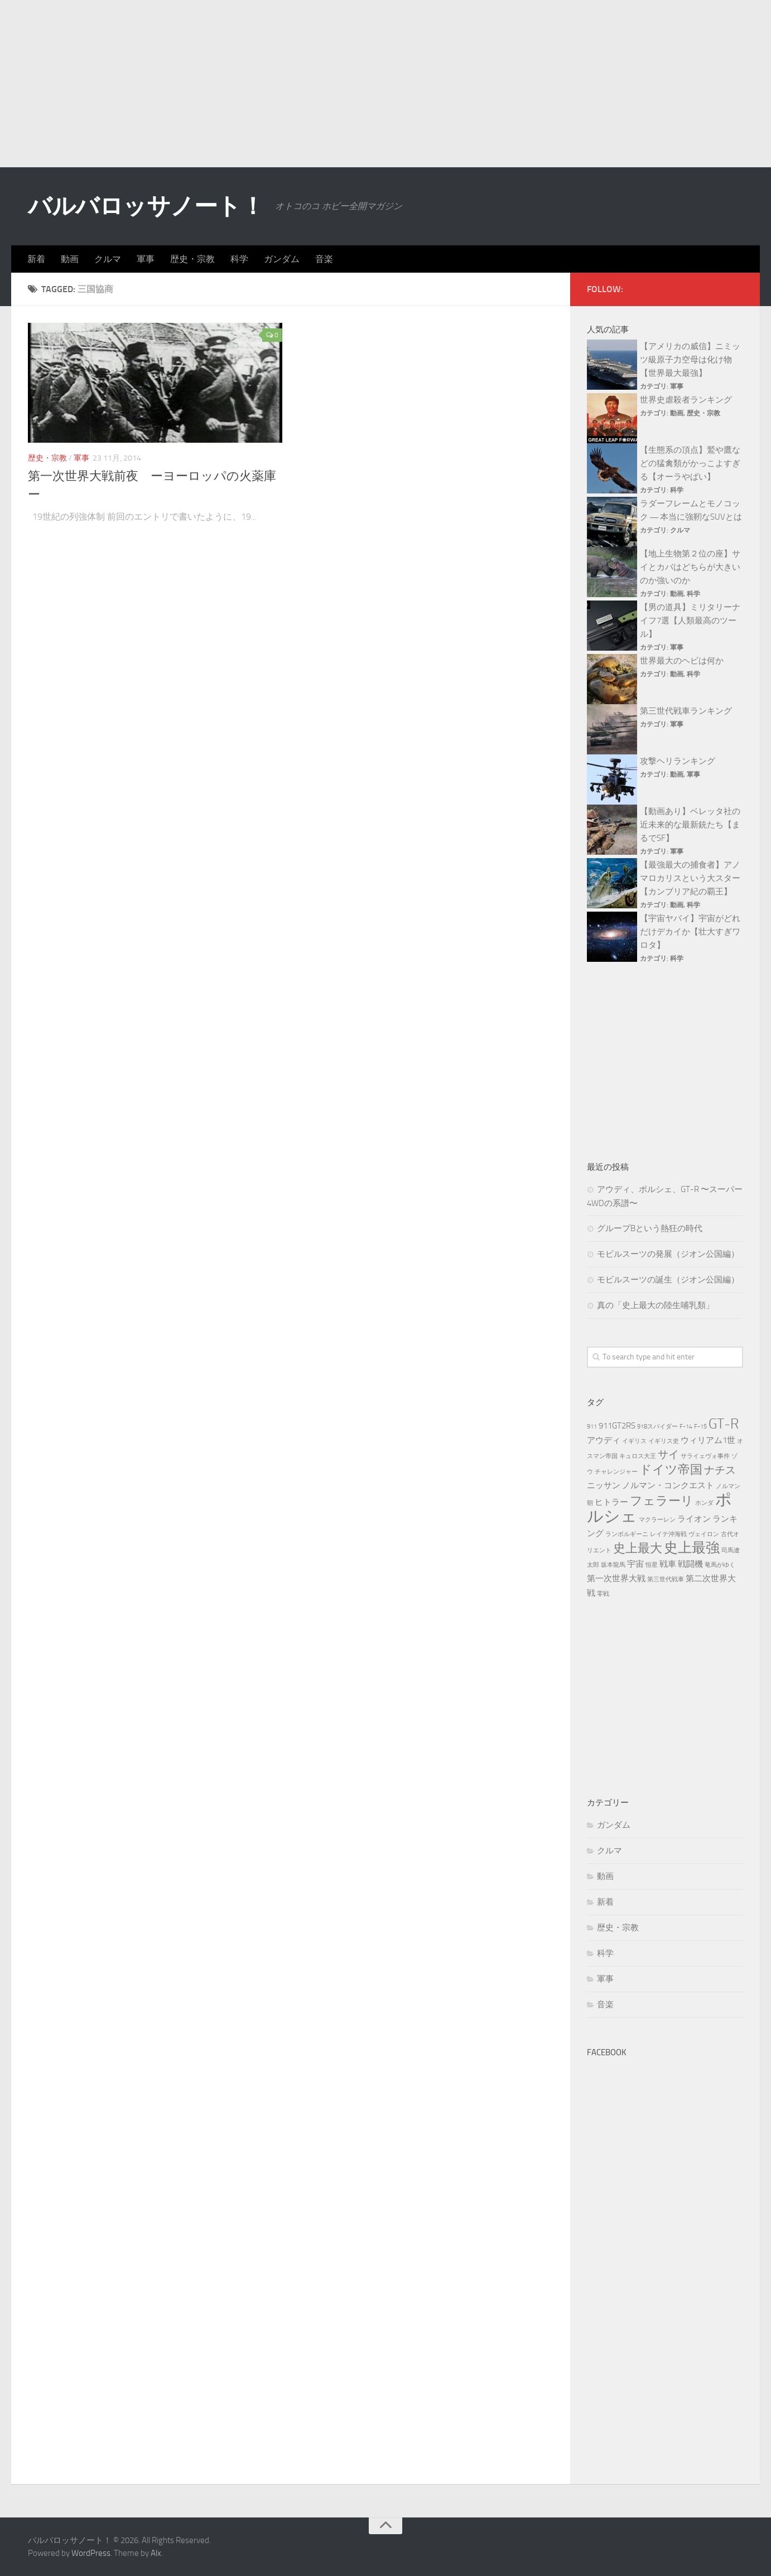 This screenshot has height=2576, width=771. Describe the element at coordinates (663, 1441) in the screenshot. I see `イギリス史 [イギリス史 (3個の項目)]` at that location.